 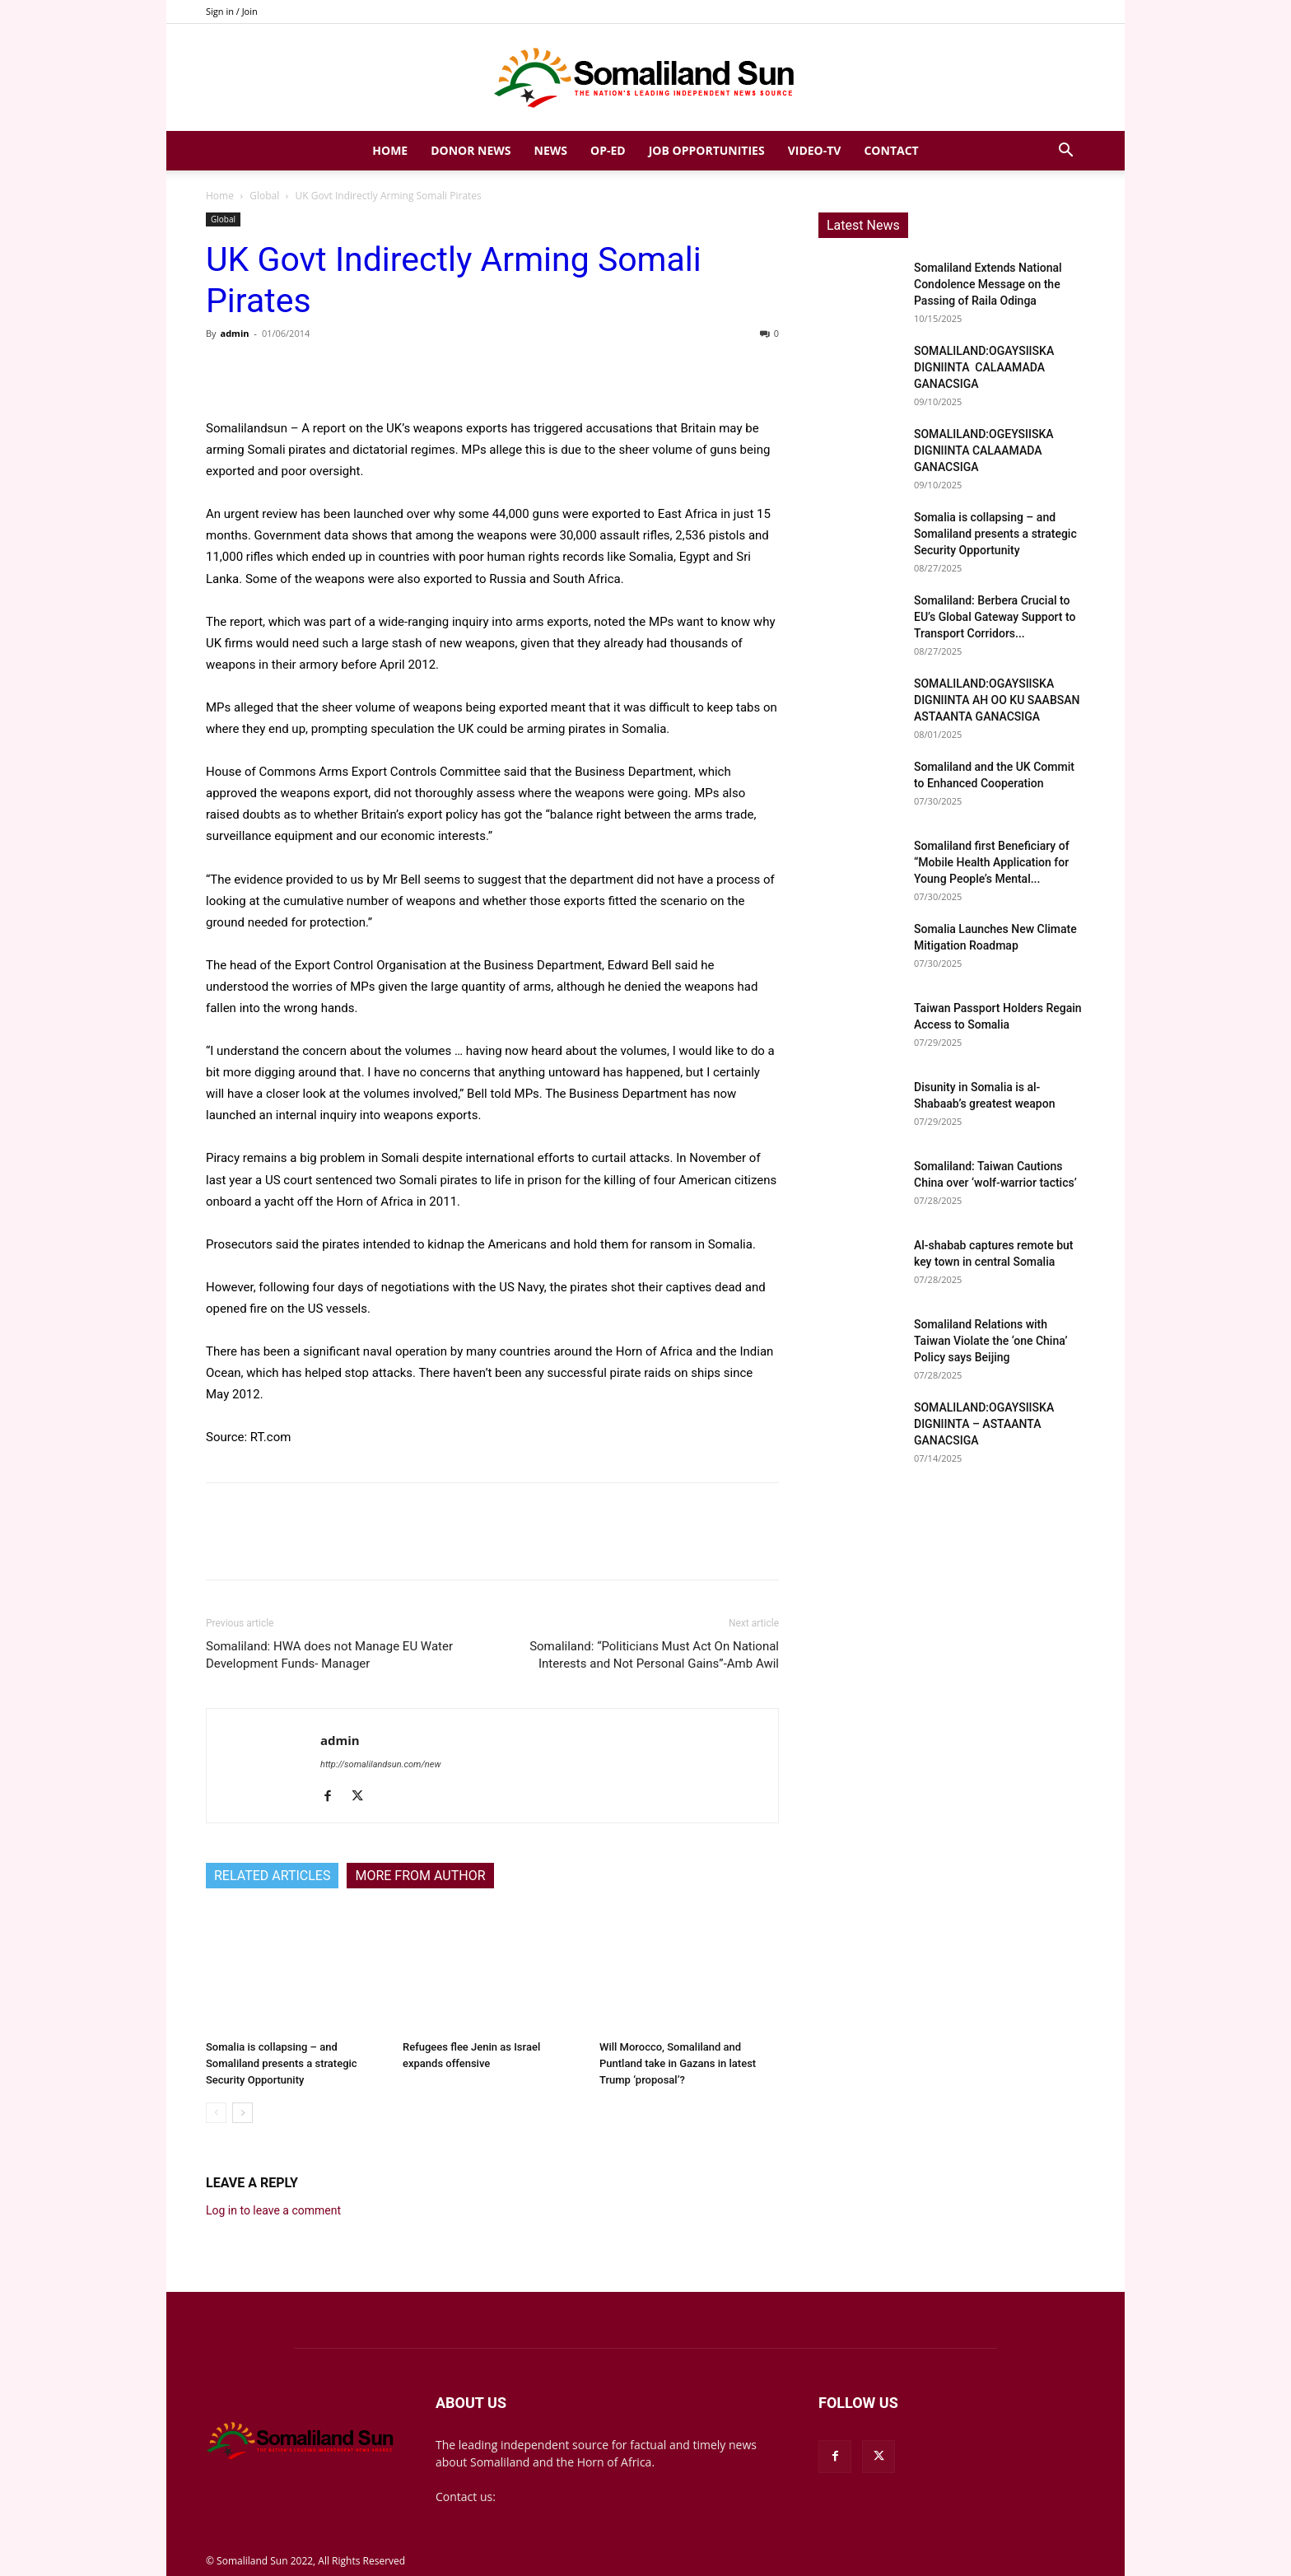 What do you see at coordinates (990, 1341) in the screenshot?
I see `Somaliland Relations with Taiwan Violate the ‘one China’ Policy says Beijing` at bounding box center [990, 1341].